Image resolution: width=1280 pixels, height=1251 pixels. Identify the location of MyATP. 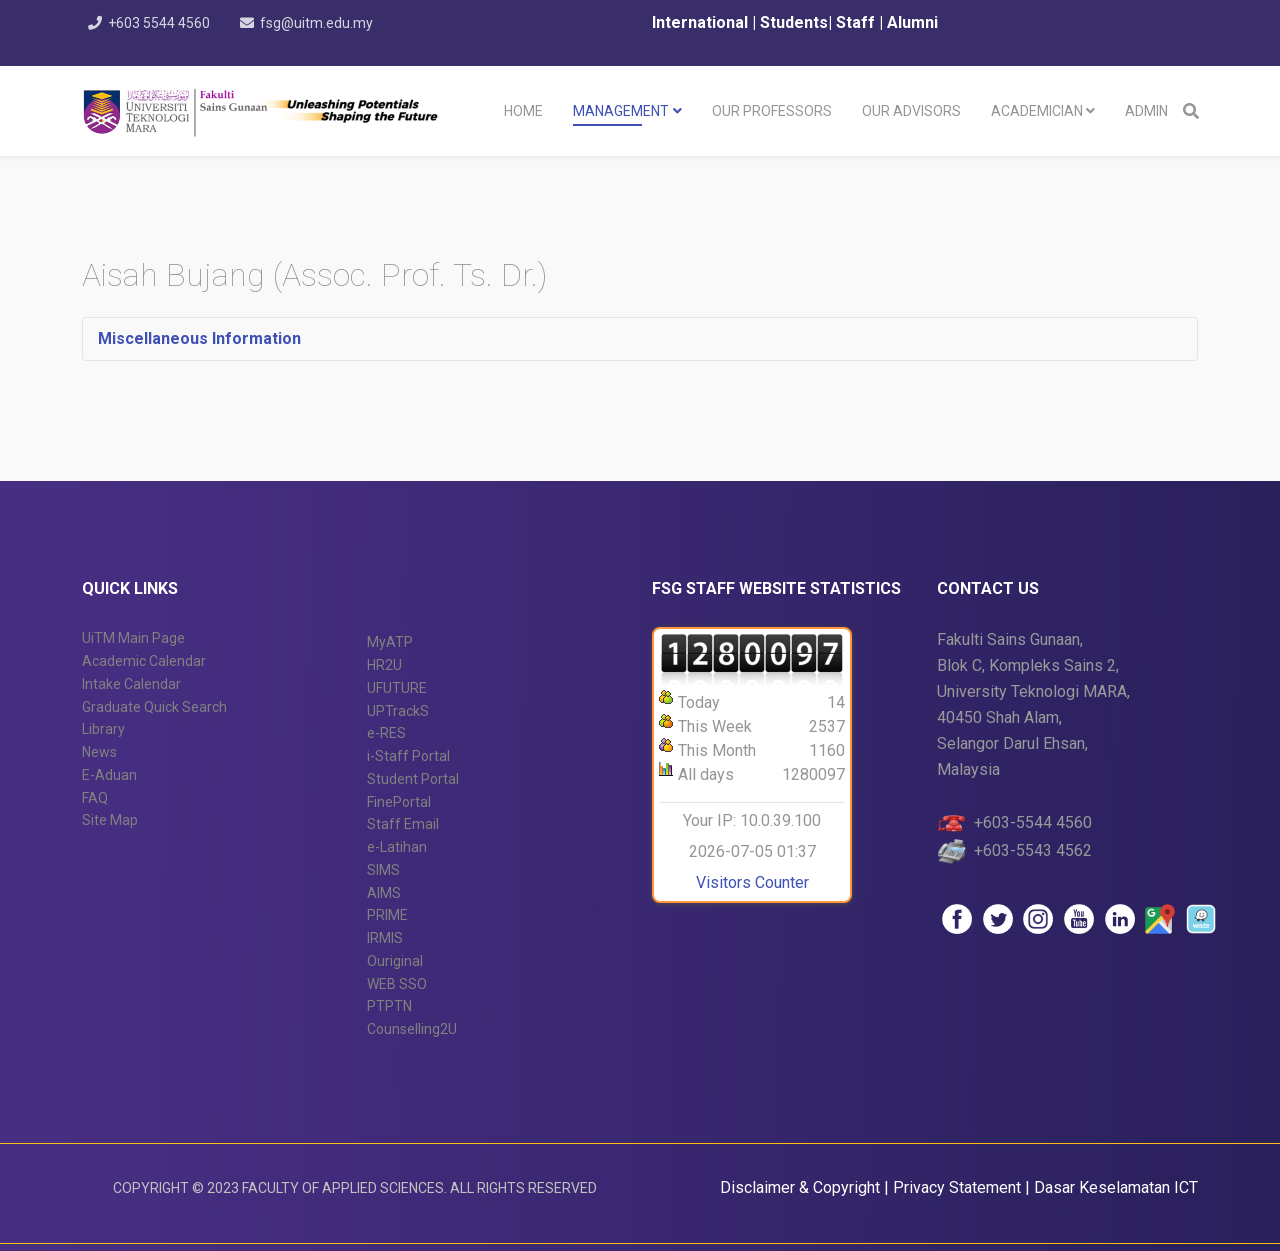
(390, 642).